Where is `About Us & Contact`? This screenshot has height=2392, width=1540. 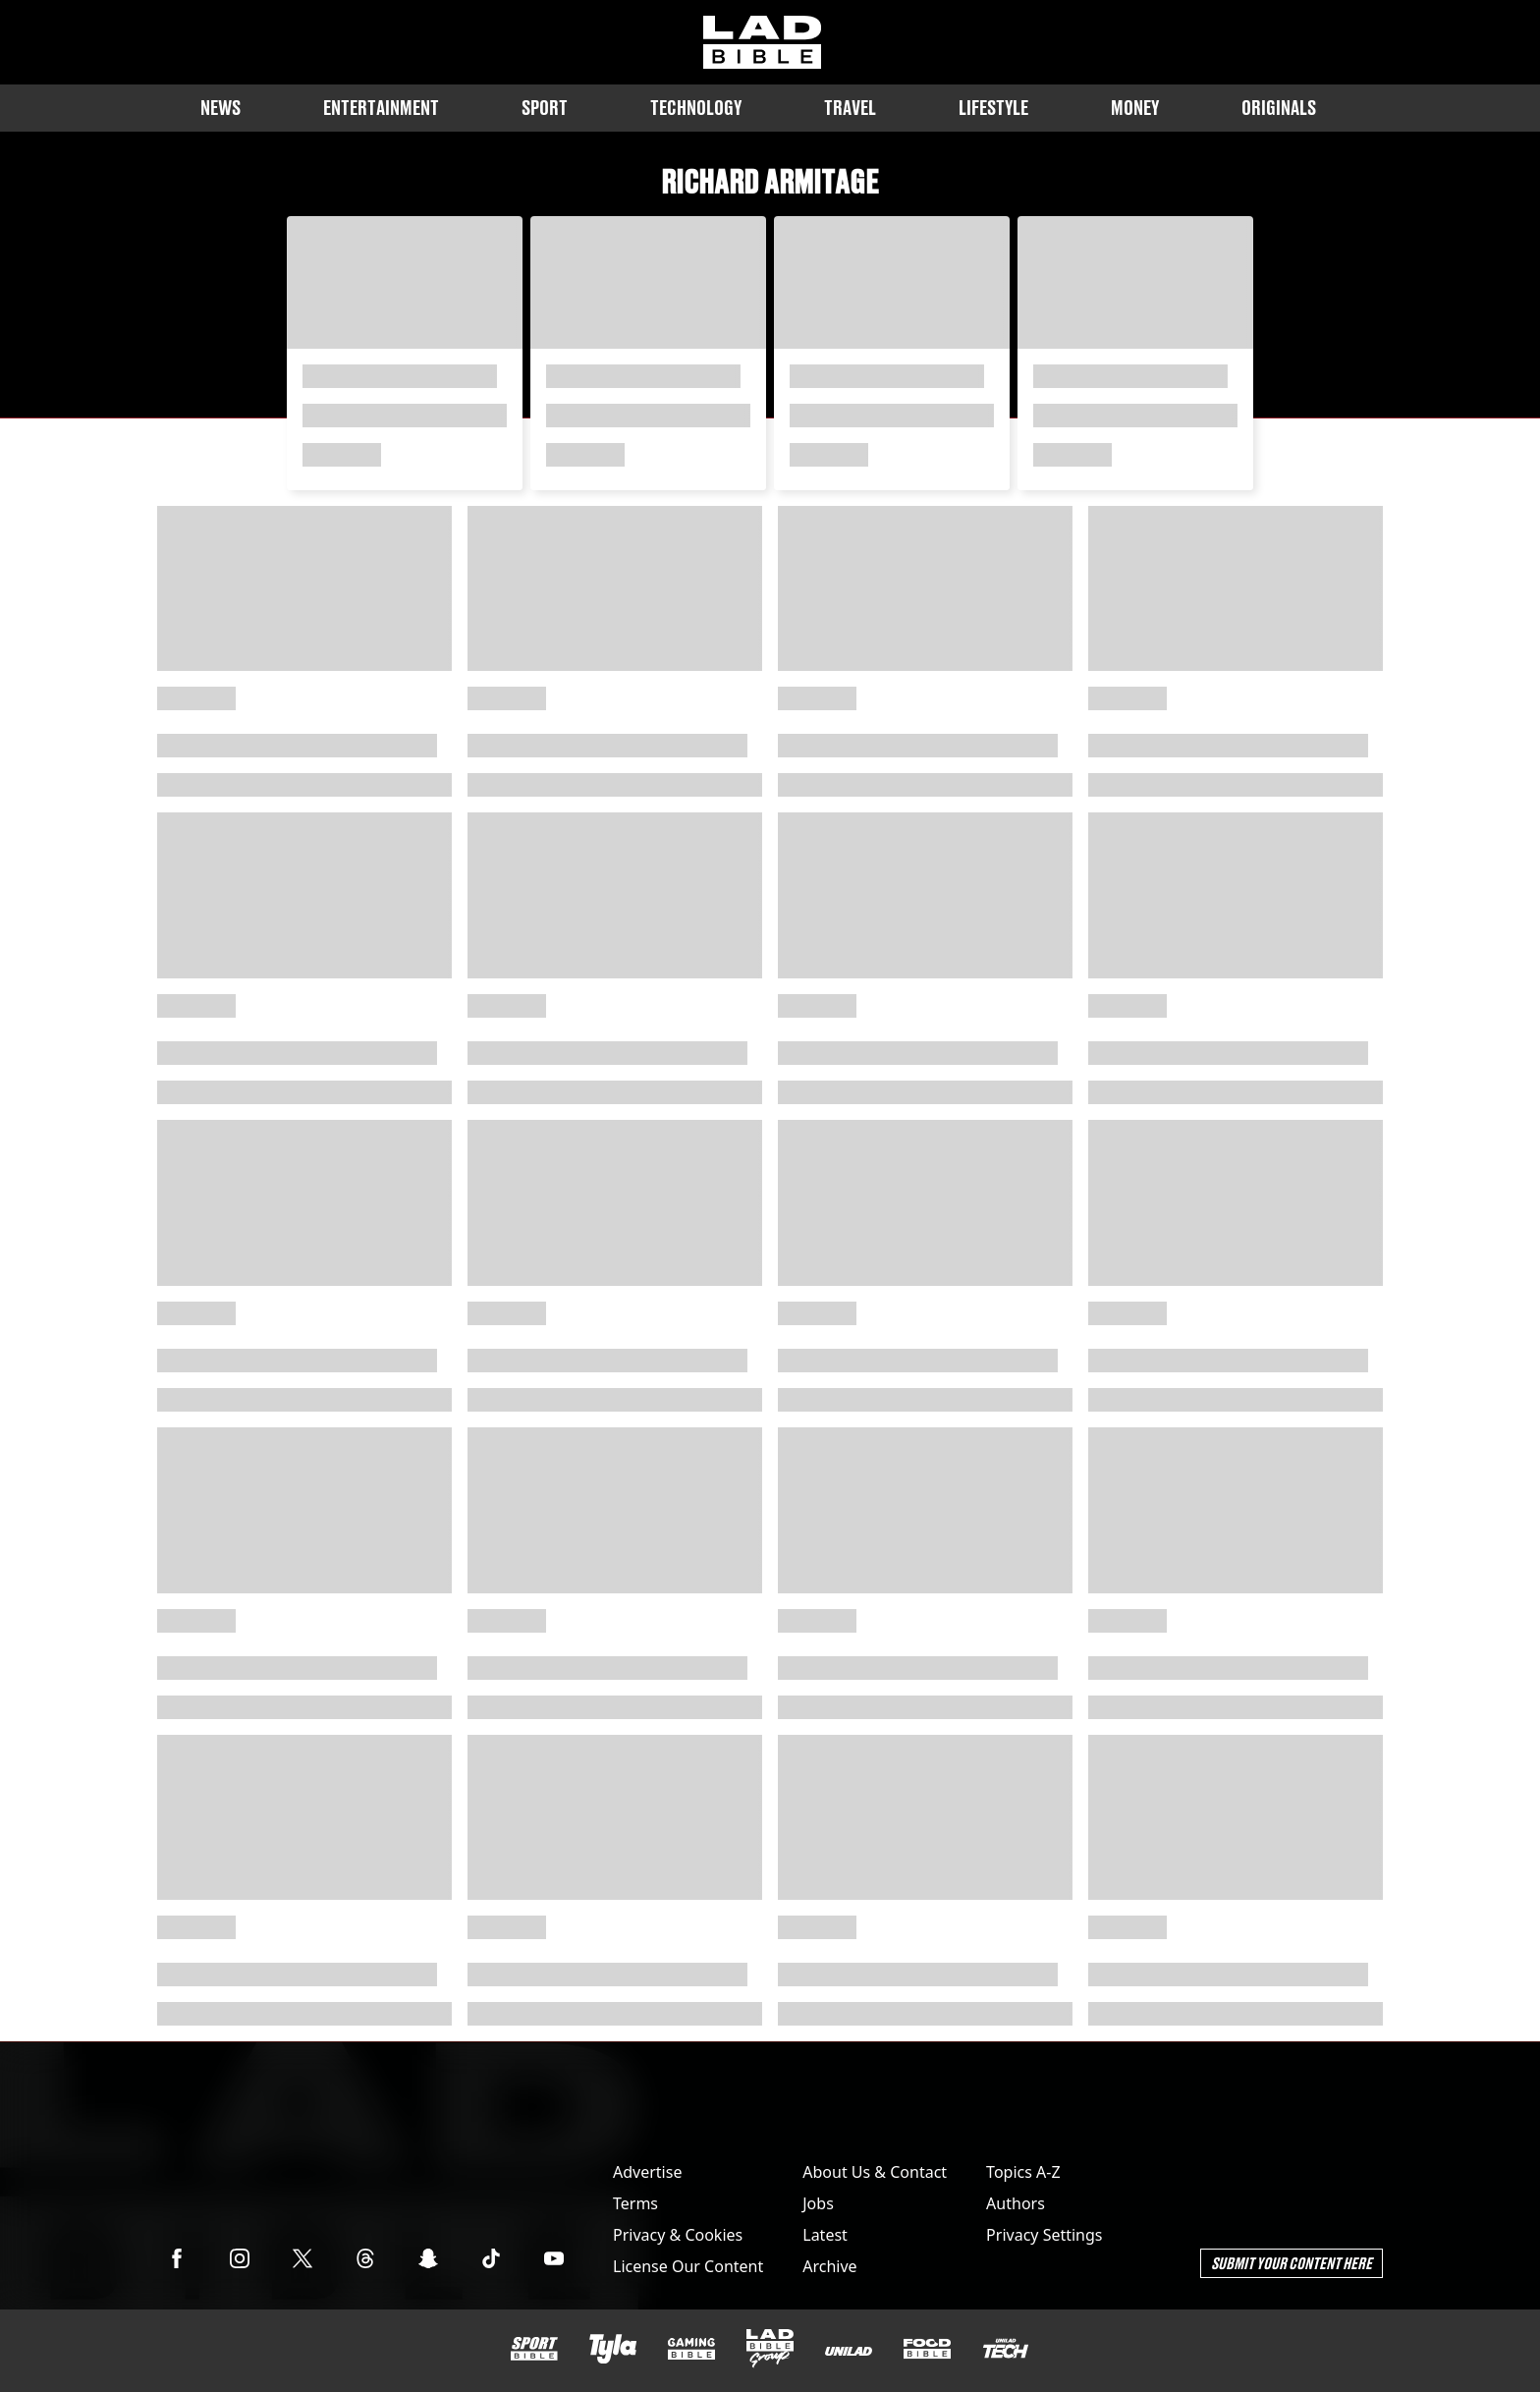
About Us & Contact is located at coordinates (874, 2172).